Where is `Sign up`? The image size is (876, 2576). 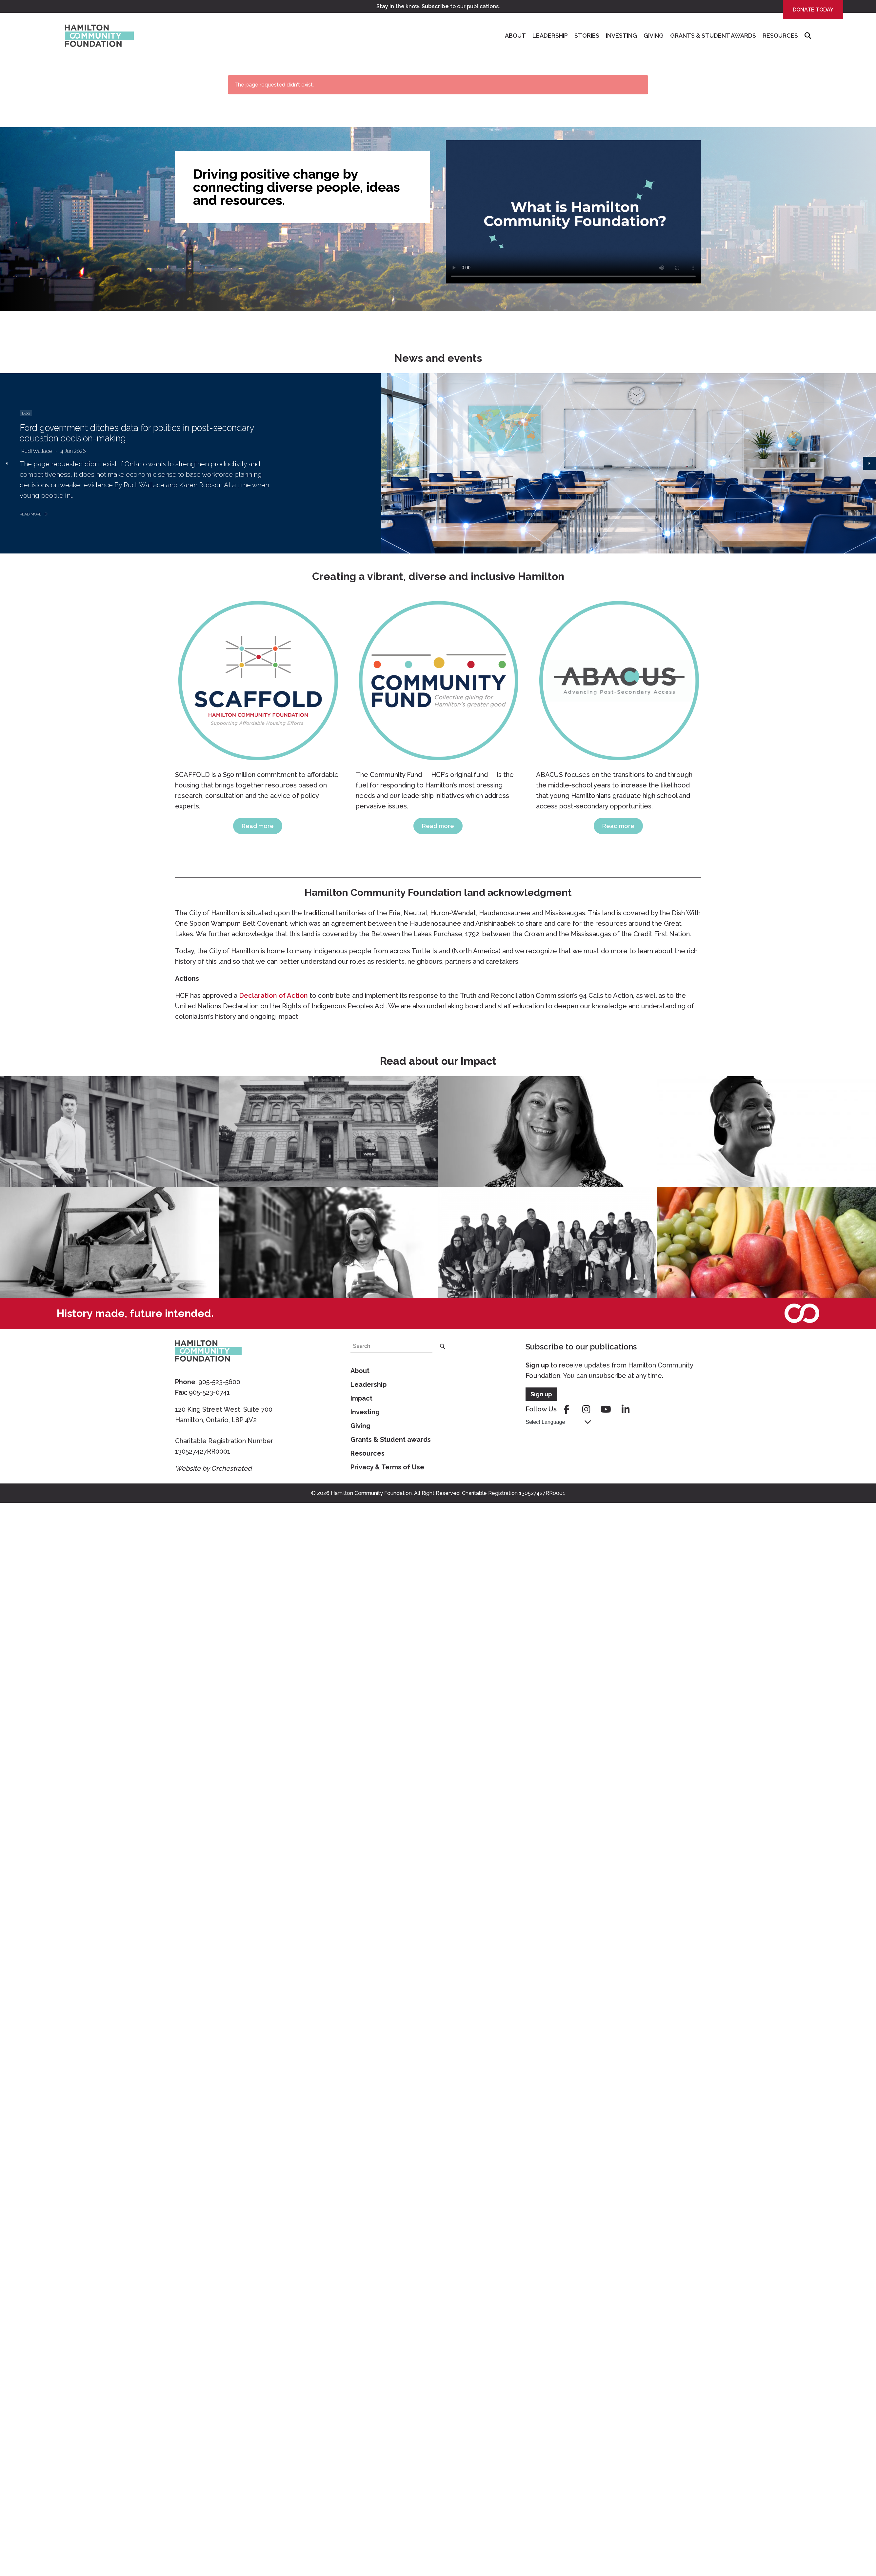 Sign up is located at coordinates (537, 1365).